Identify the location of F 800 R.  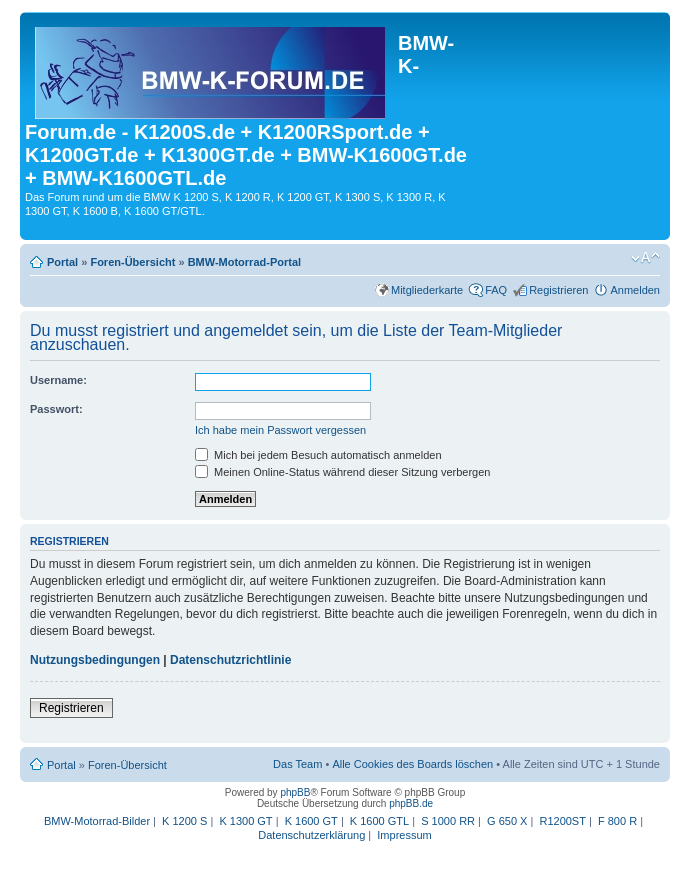
(617, 821).